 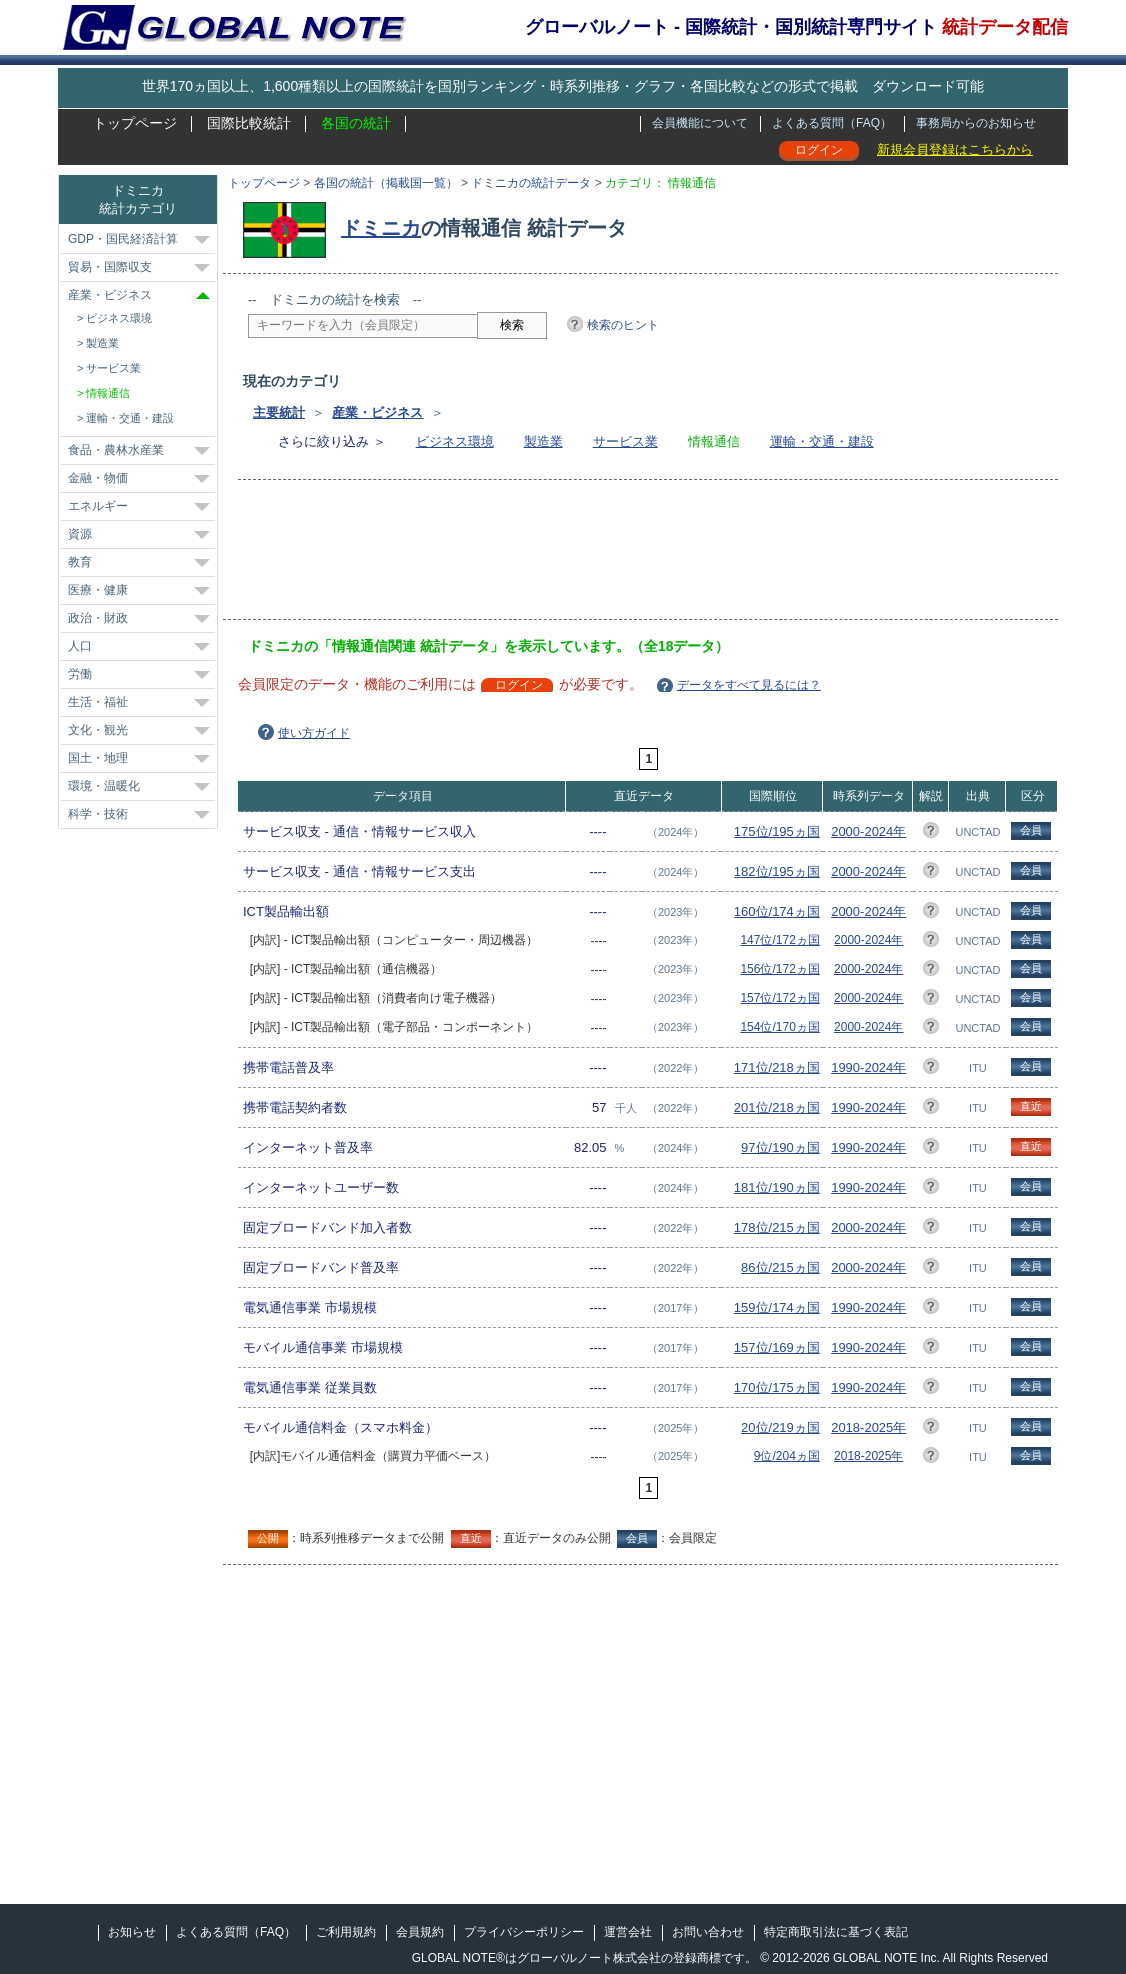 I want to click on 新規会員登録はこちらから, so click(x=955, y=149).